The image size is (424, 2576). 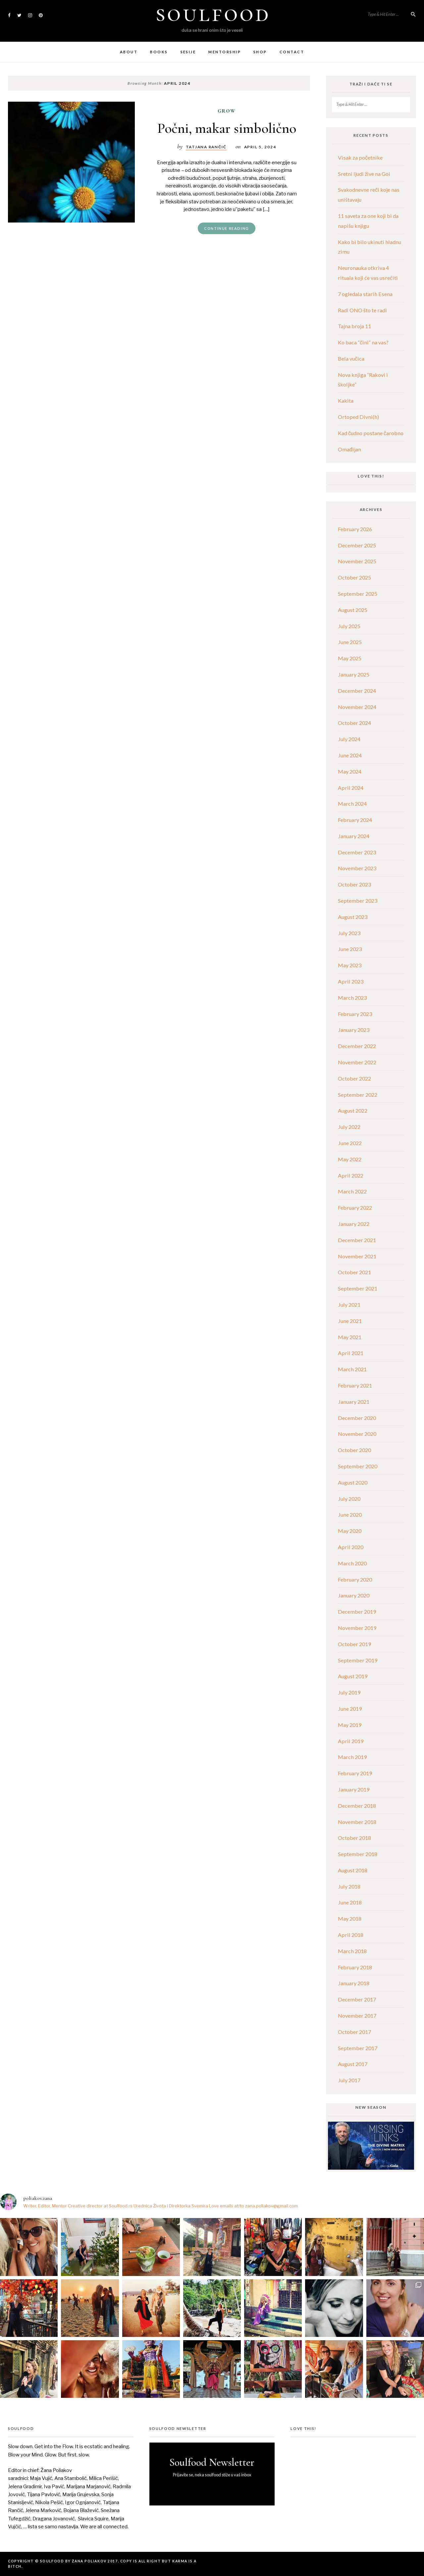 I want to click on May 2020, so click(x=349, y=1531).